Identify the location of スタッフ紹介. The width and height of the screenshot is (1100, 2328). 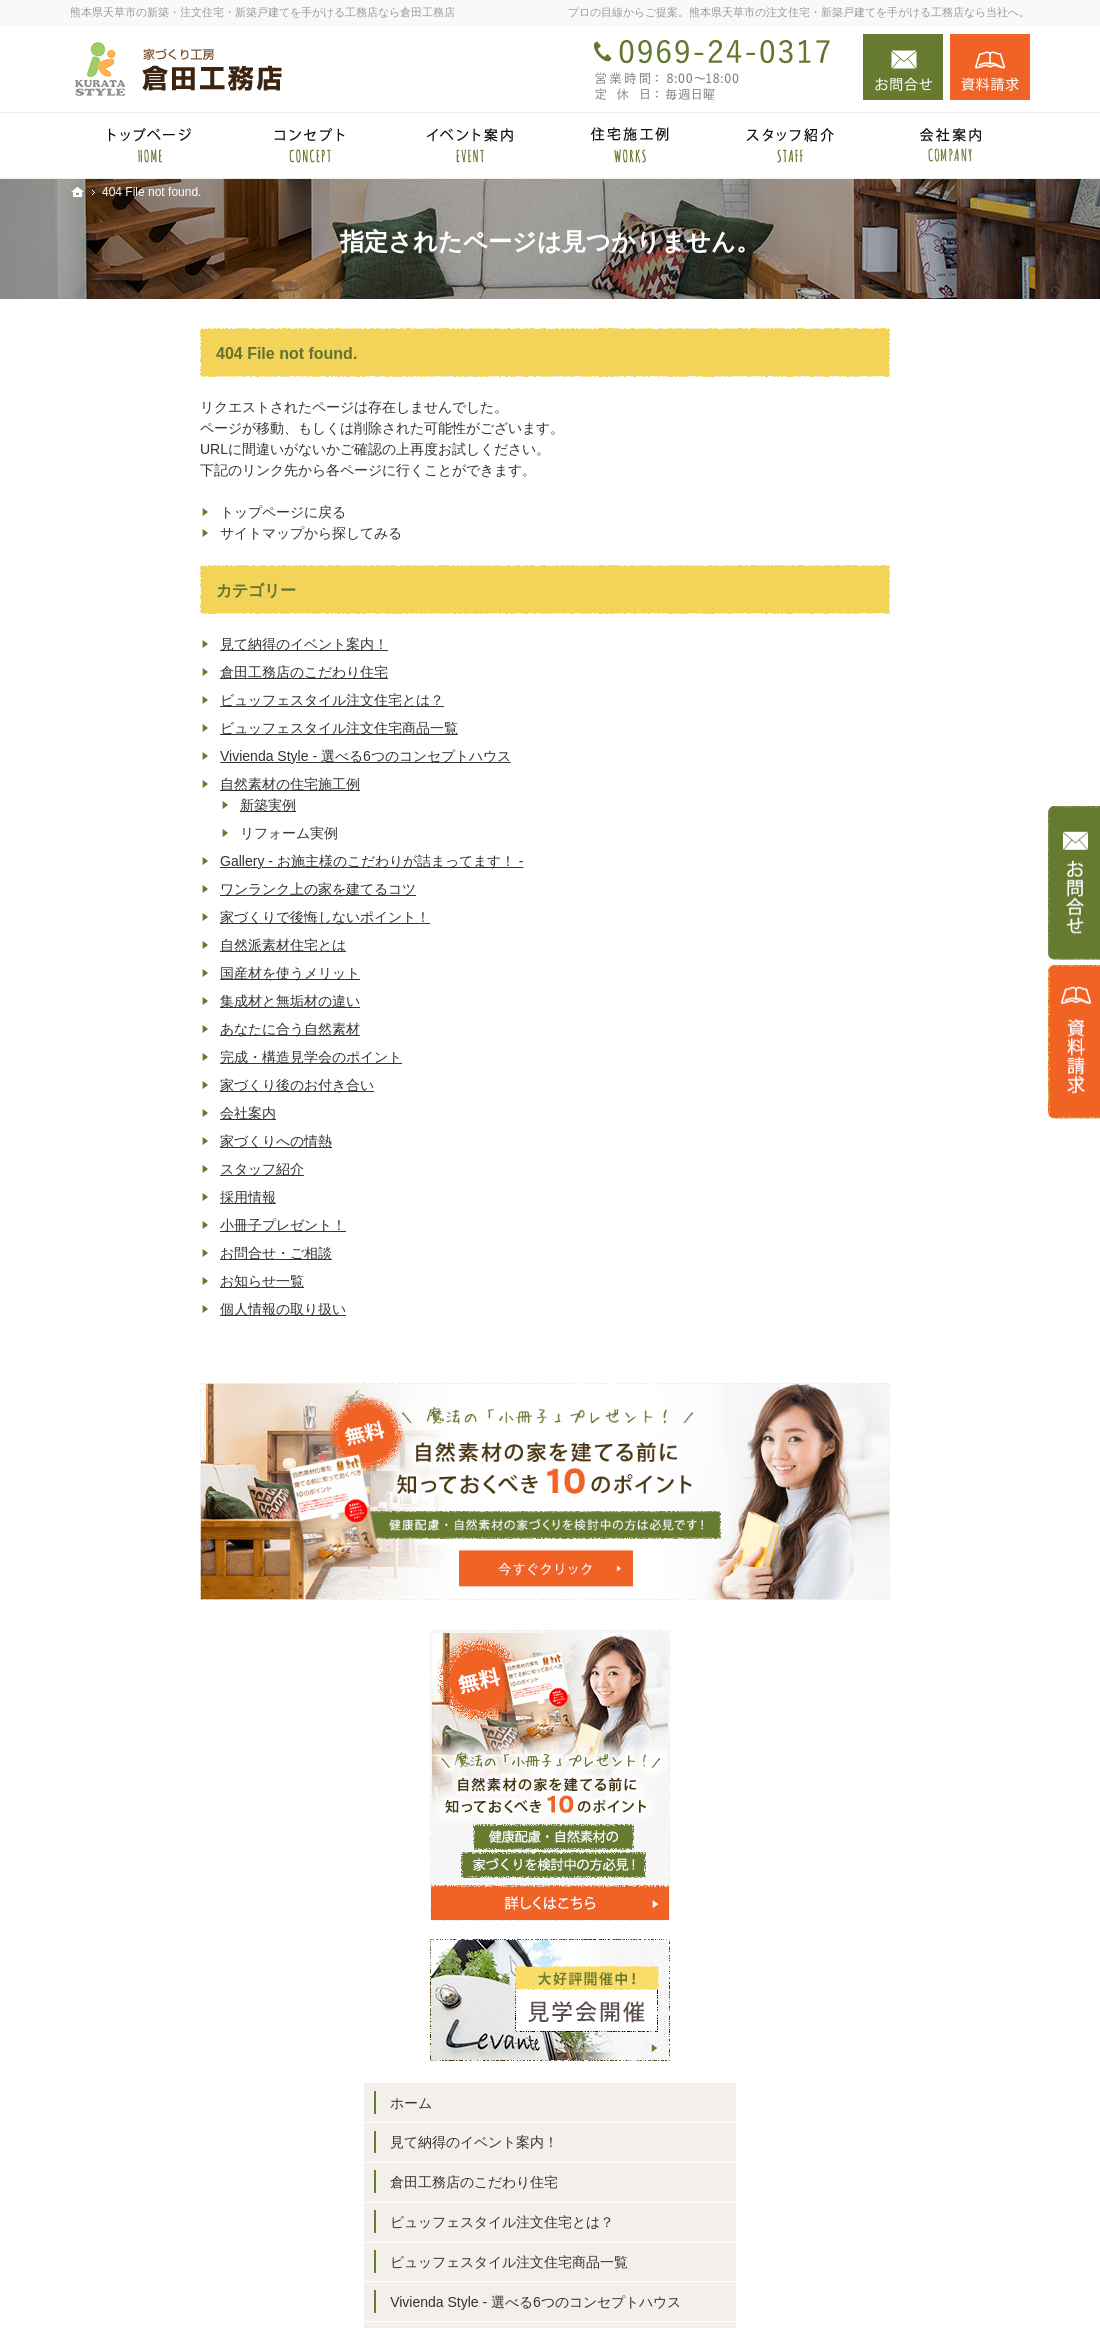
(132, 1169).